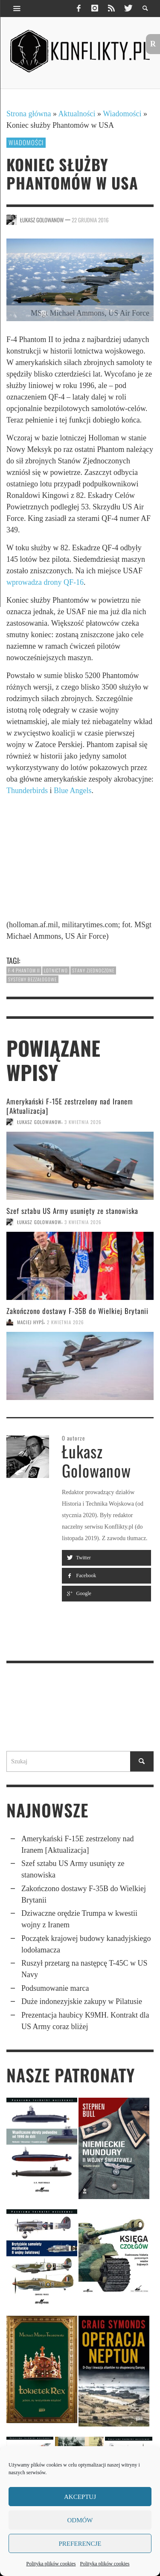 The image size is (160, 2576). Describe the element at coordinates (122, 113) in the screenshot. I see `Wiadomości` at that location.